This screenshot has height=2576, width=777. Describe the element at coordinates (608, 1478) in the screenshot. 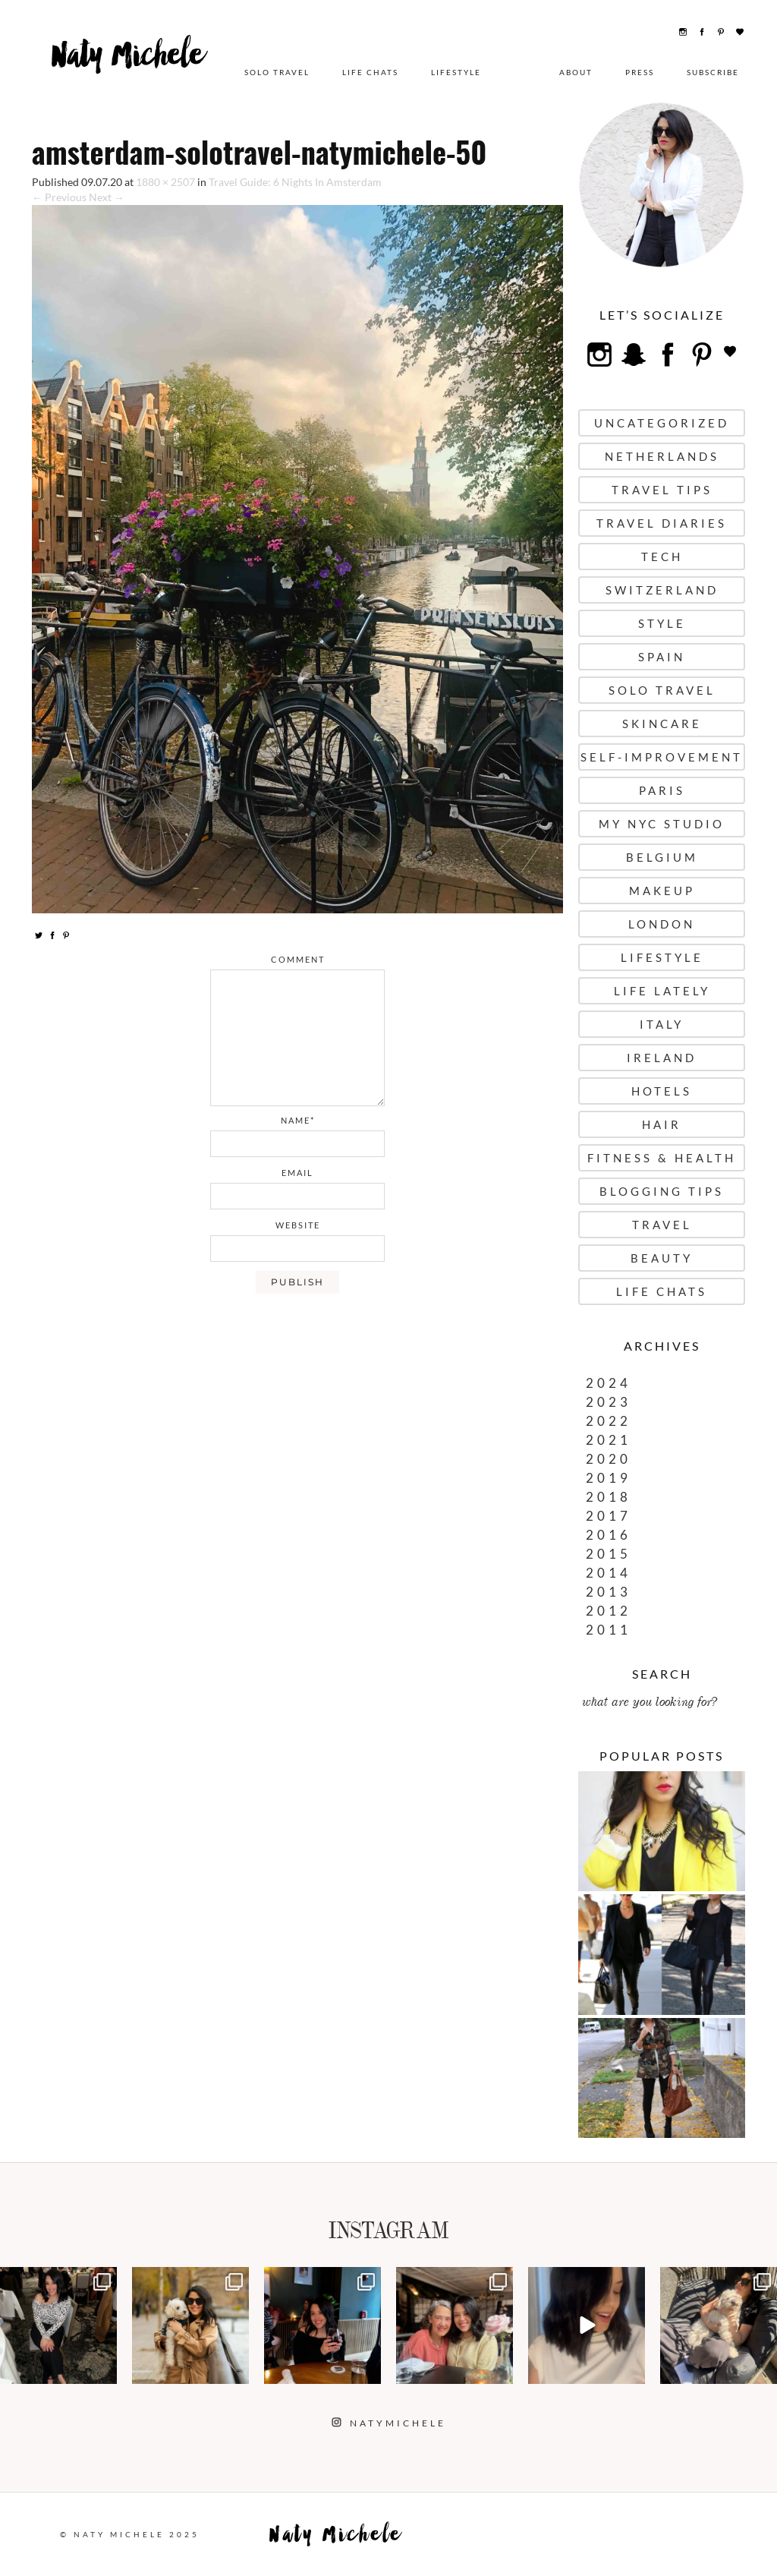

I see `2019` at that location.